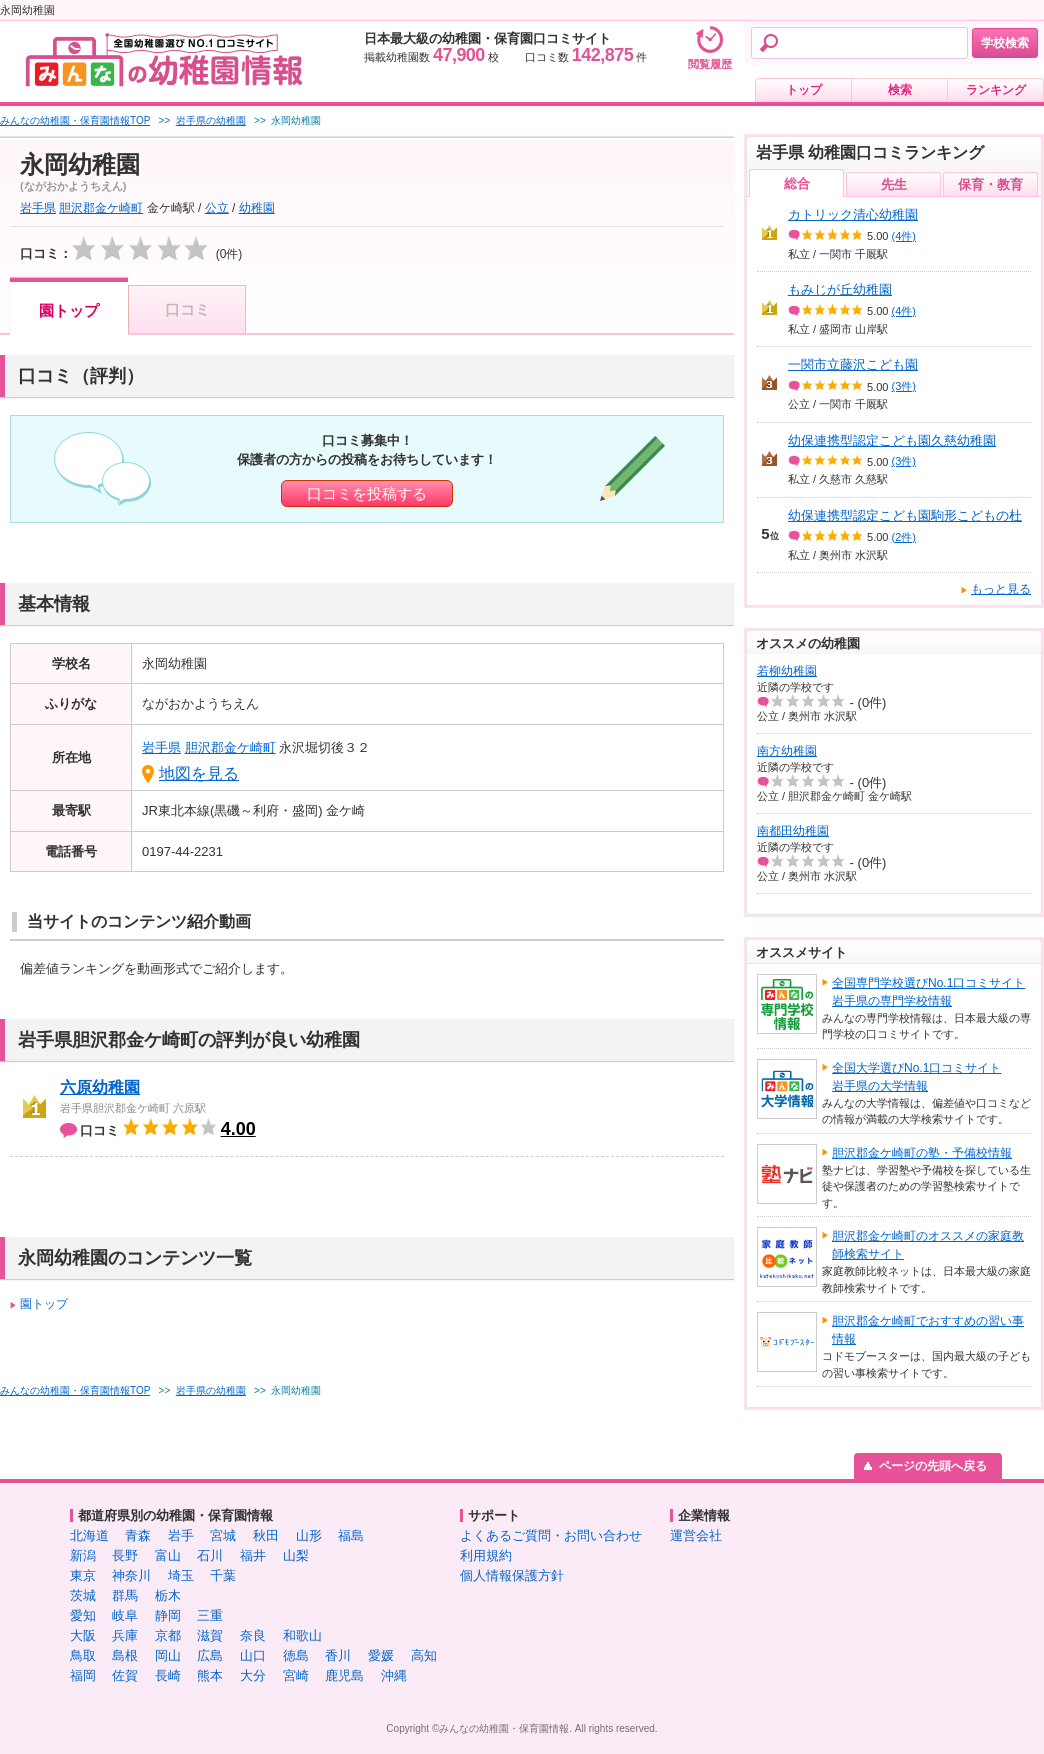  I want to click on 富山, so click(168, 1555).